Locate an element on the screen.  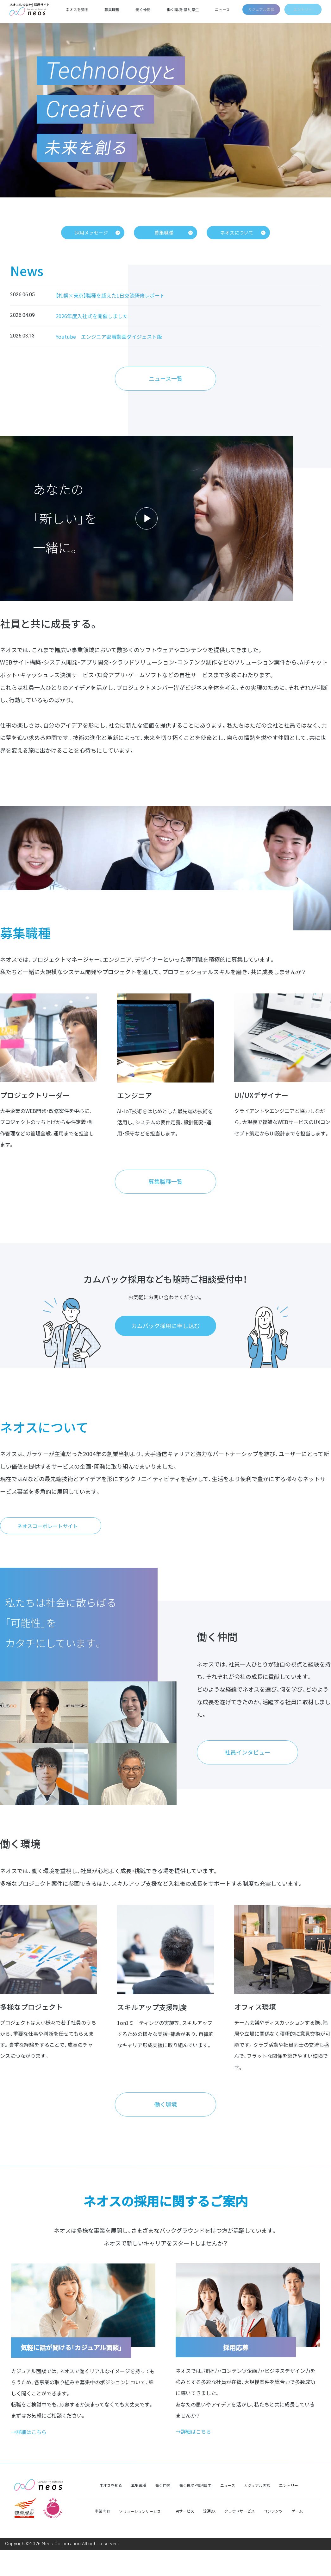
働く環境・福利厚生 is located at coordinates (183, 9).